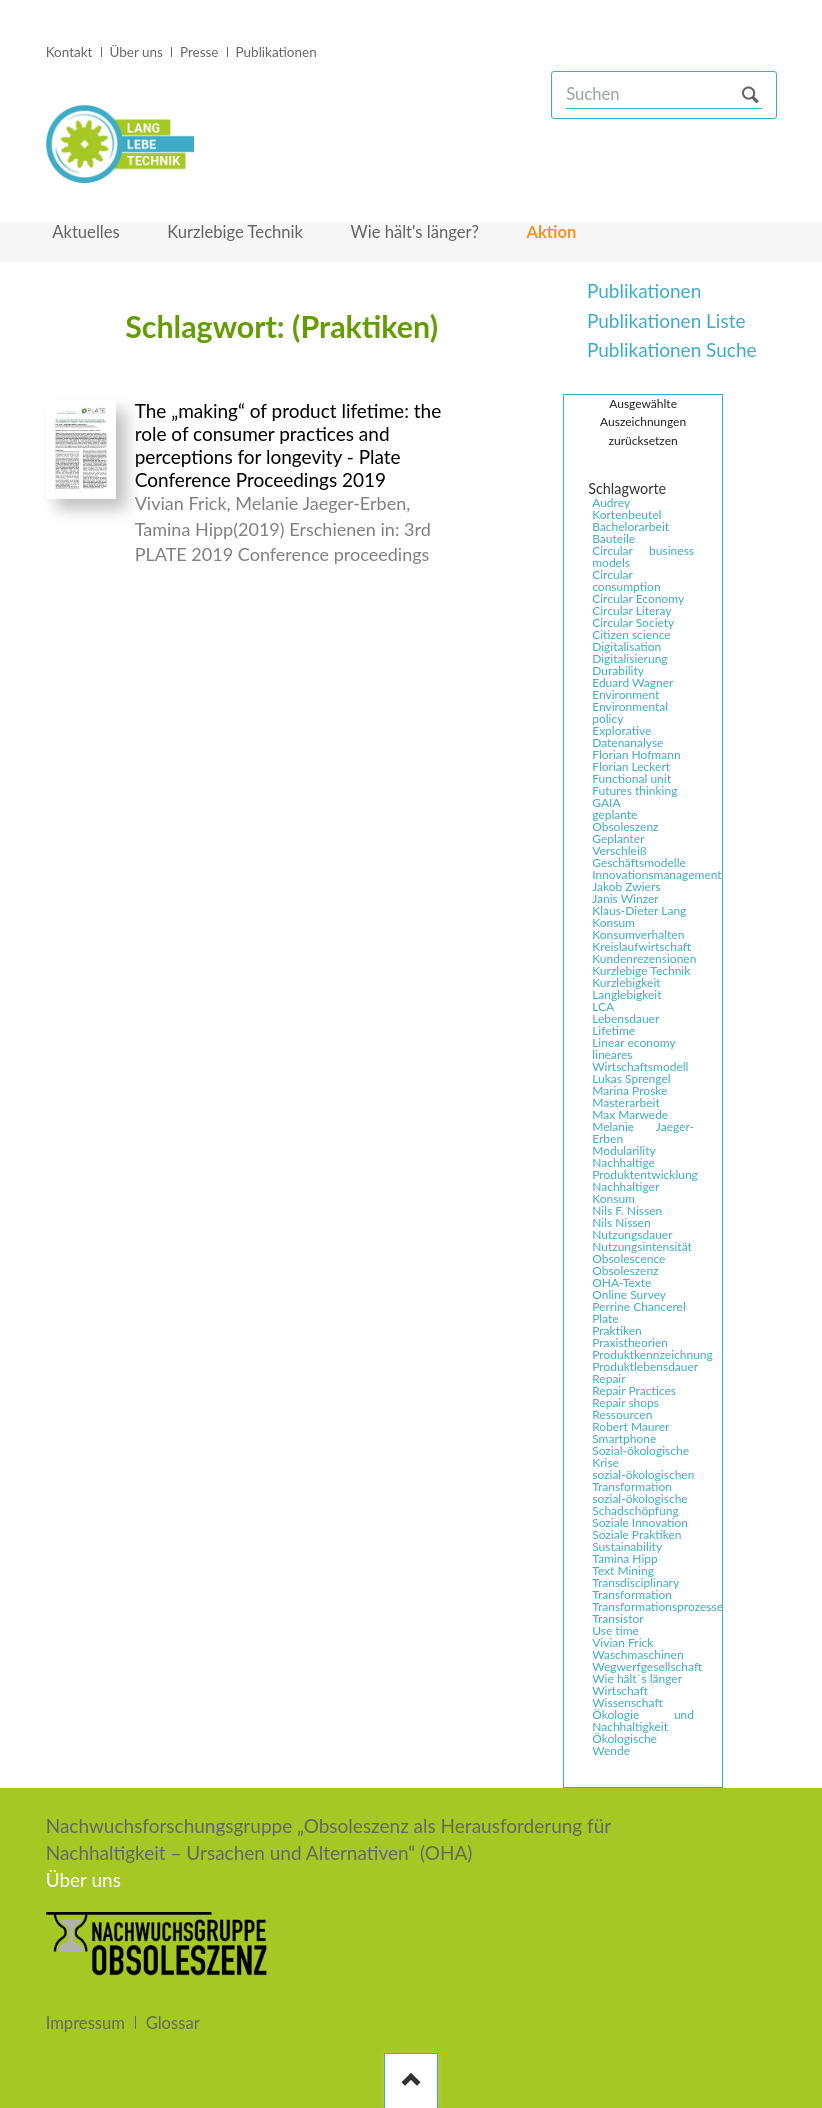 The height and width of the screenshot is (2108, 822). What do you see at coordinates (603, 1007) in the screenshot?
I see `LCA` at bounding box center [603, 1007].